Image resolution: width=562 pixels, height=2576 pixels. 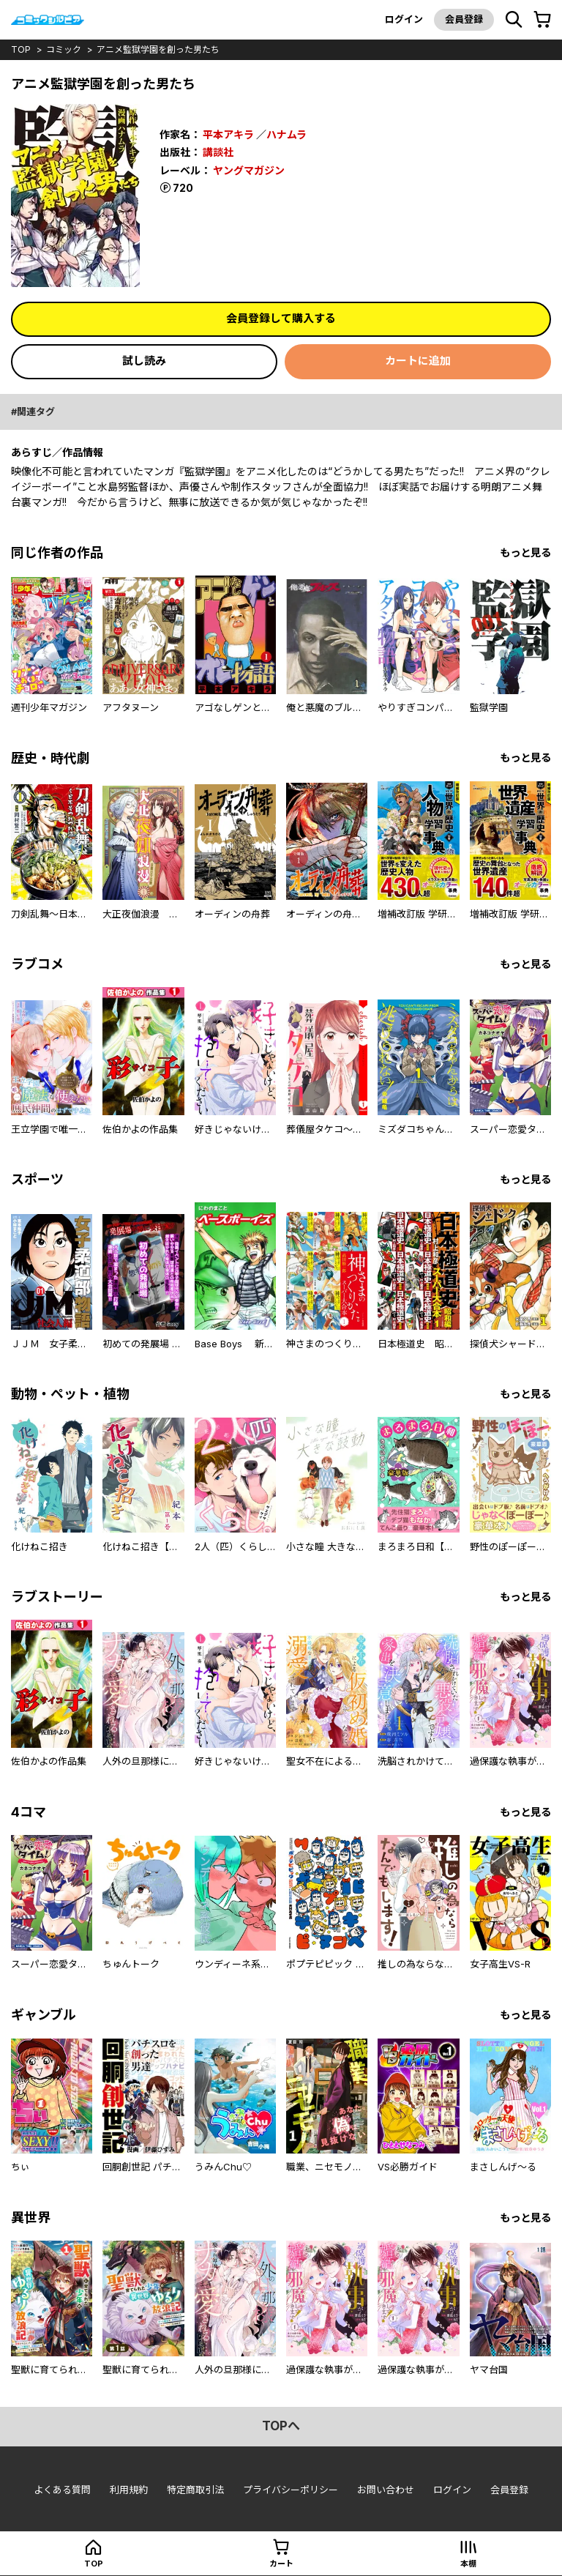 I want to click on 平本アキラ, so click(x=228, y=134).